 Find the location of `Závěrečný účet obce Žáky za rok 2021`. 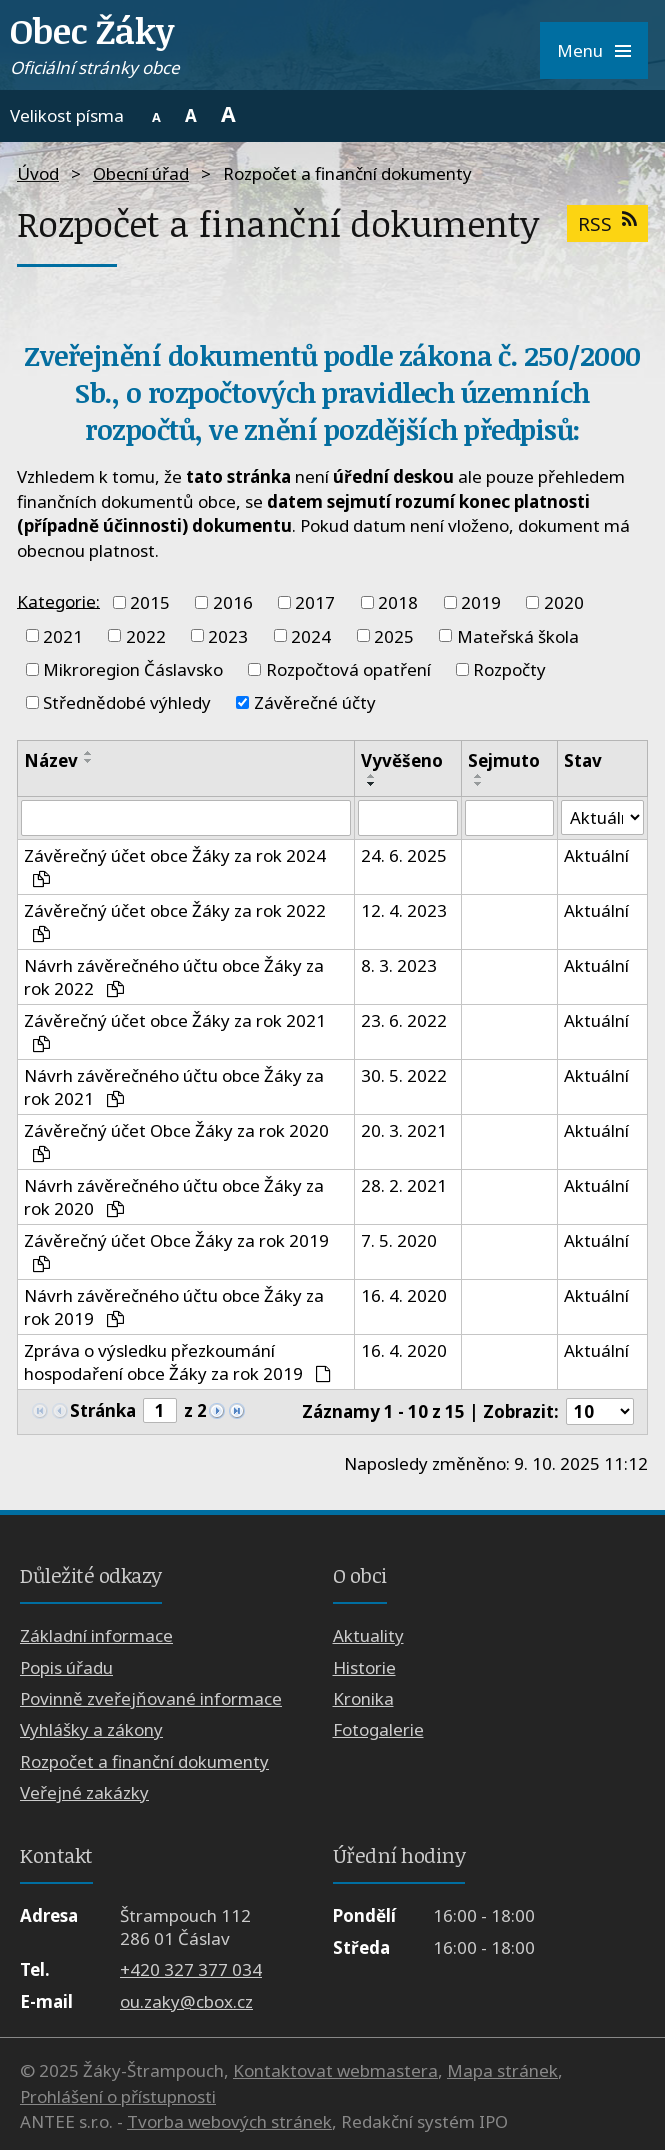

Závěrečný účet obce Žáky za rok 2021 is located at coordinates (175, 1030).